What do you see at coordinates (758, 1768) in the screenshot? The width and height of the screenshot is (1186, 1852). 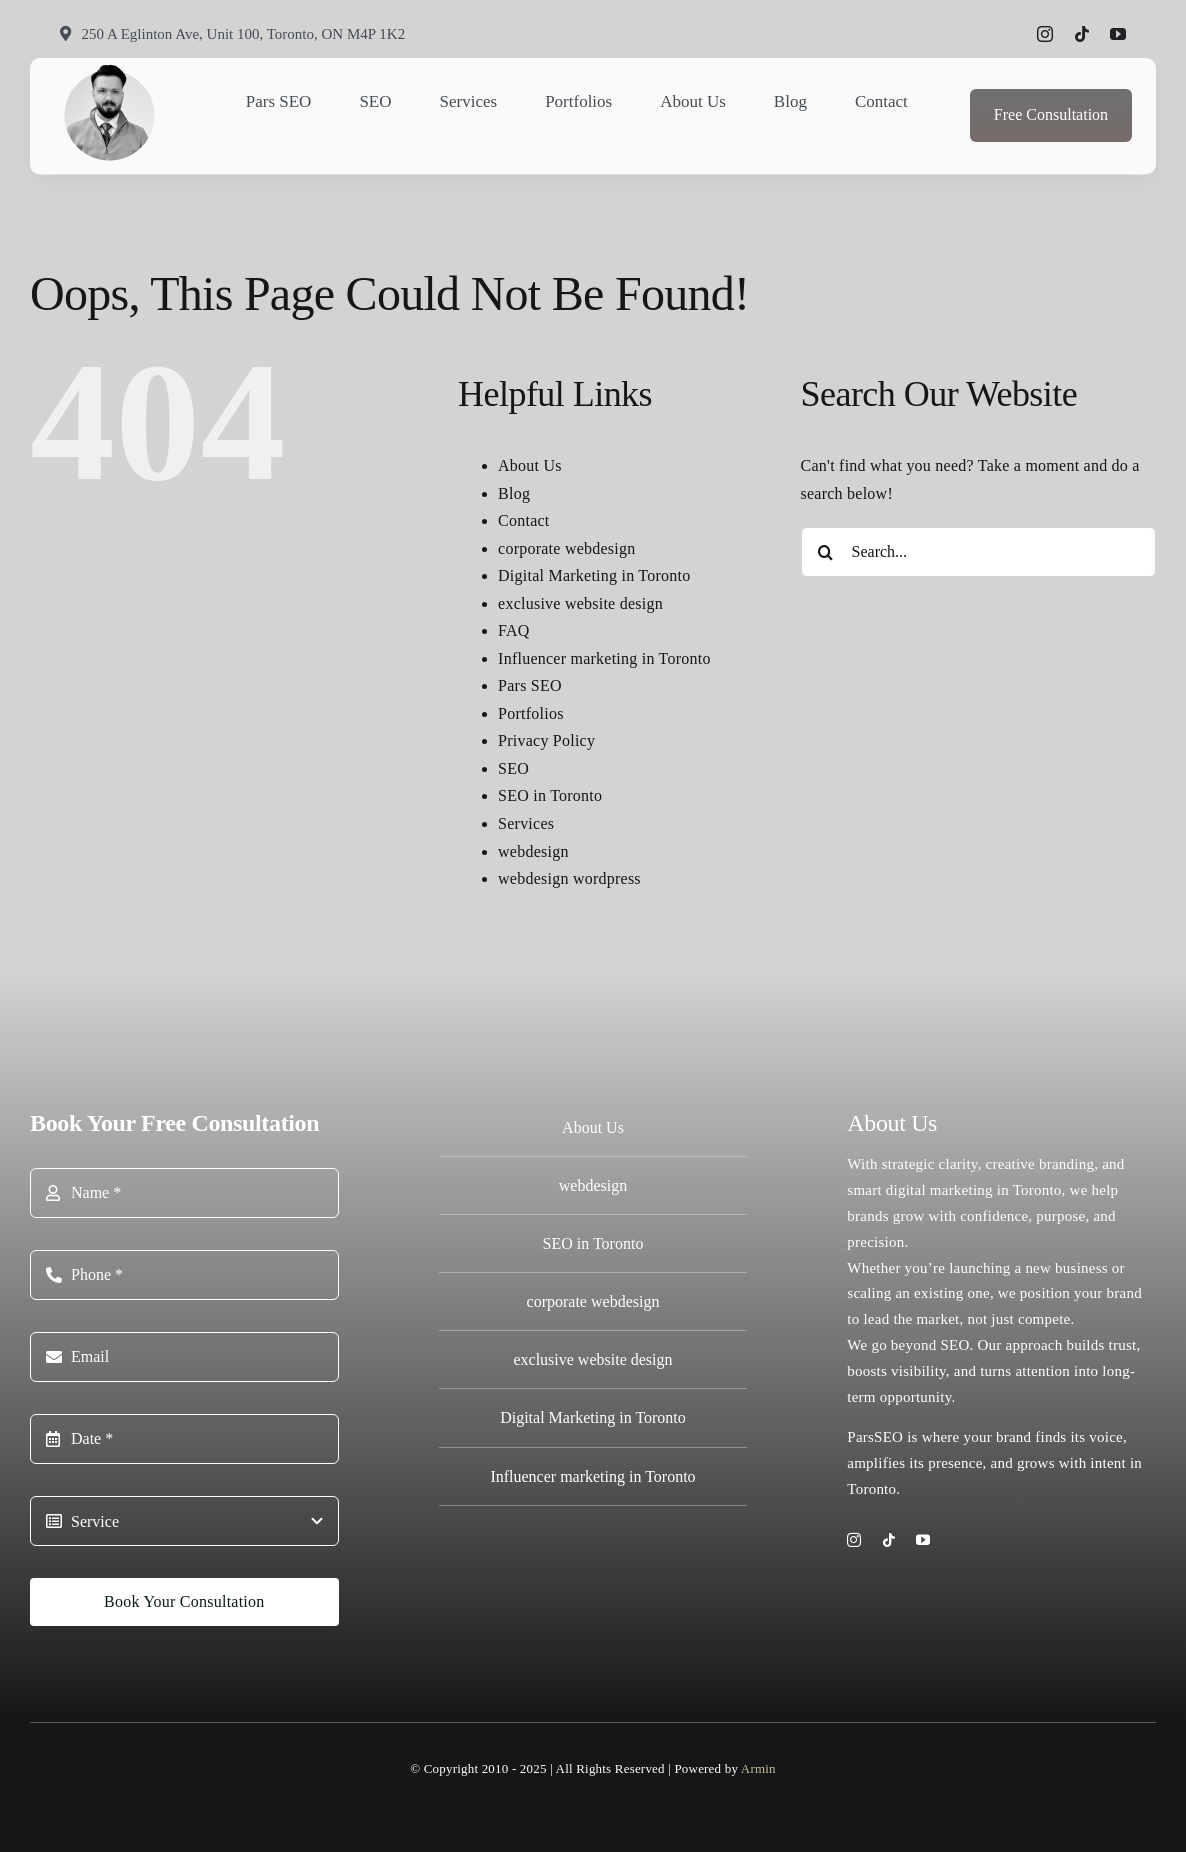 I see `Armin` at bounding box center [758, 1768].